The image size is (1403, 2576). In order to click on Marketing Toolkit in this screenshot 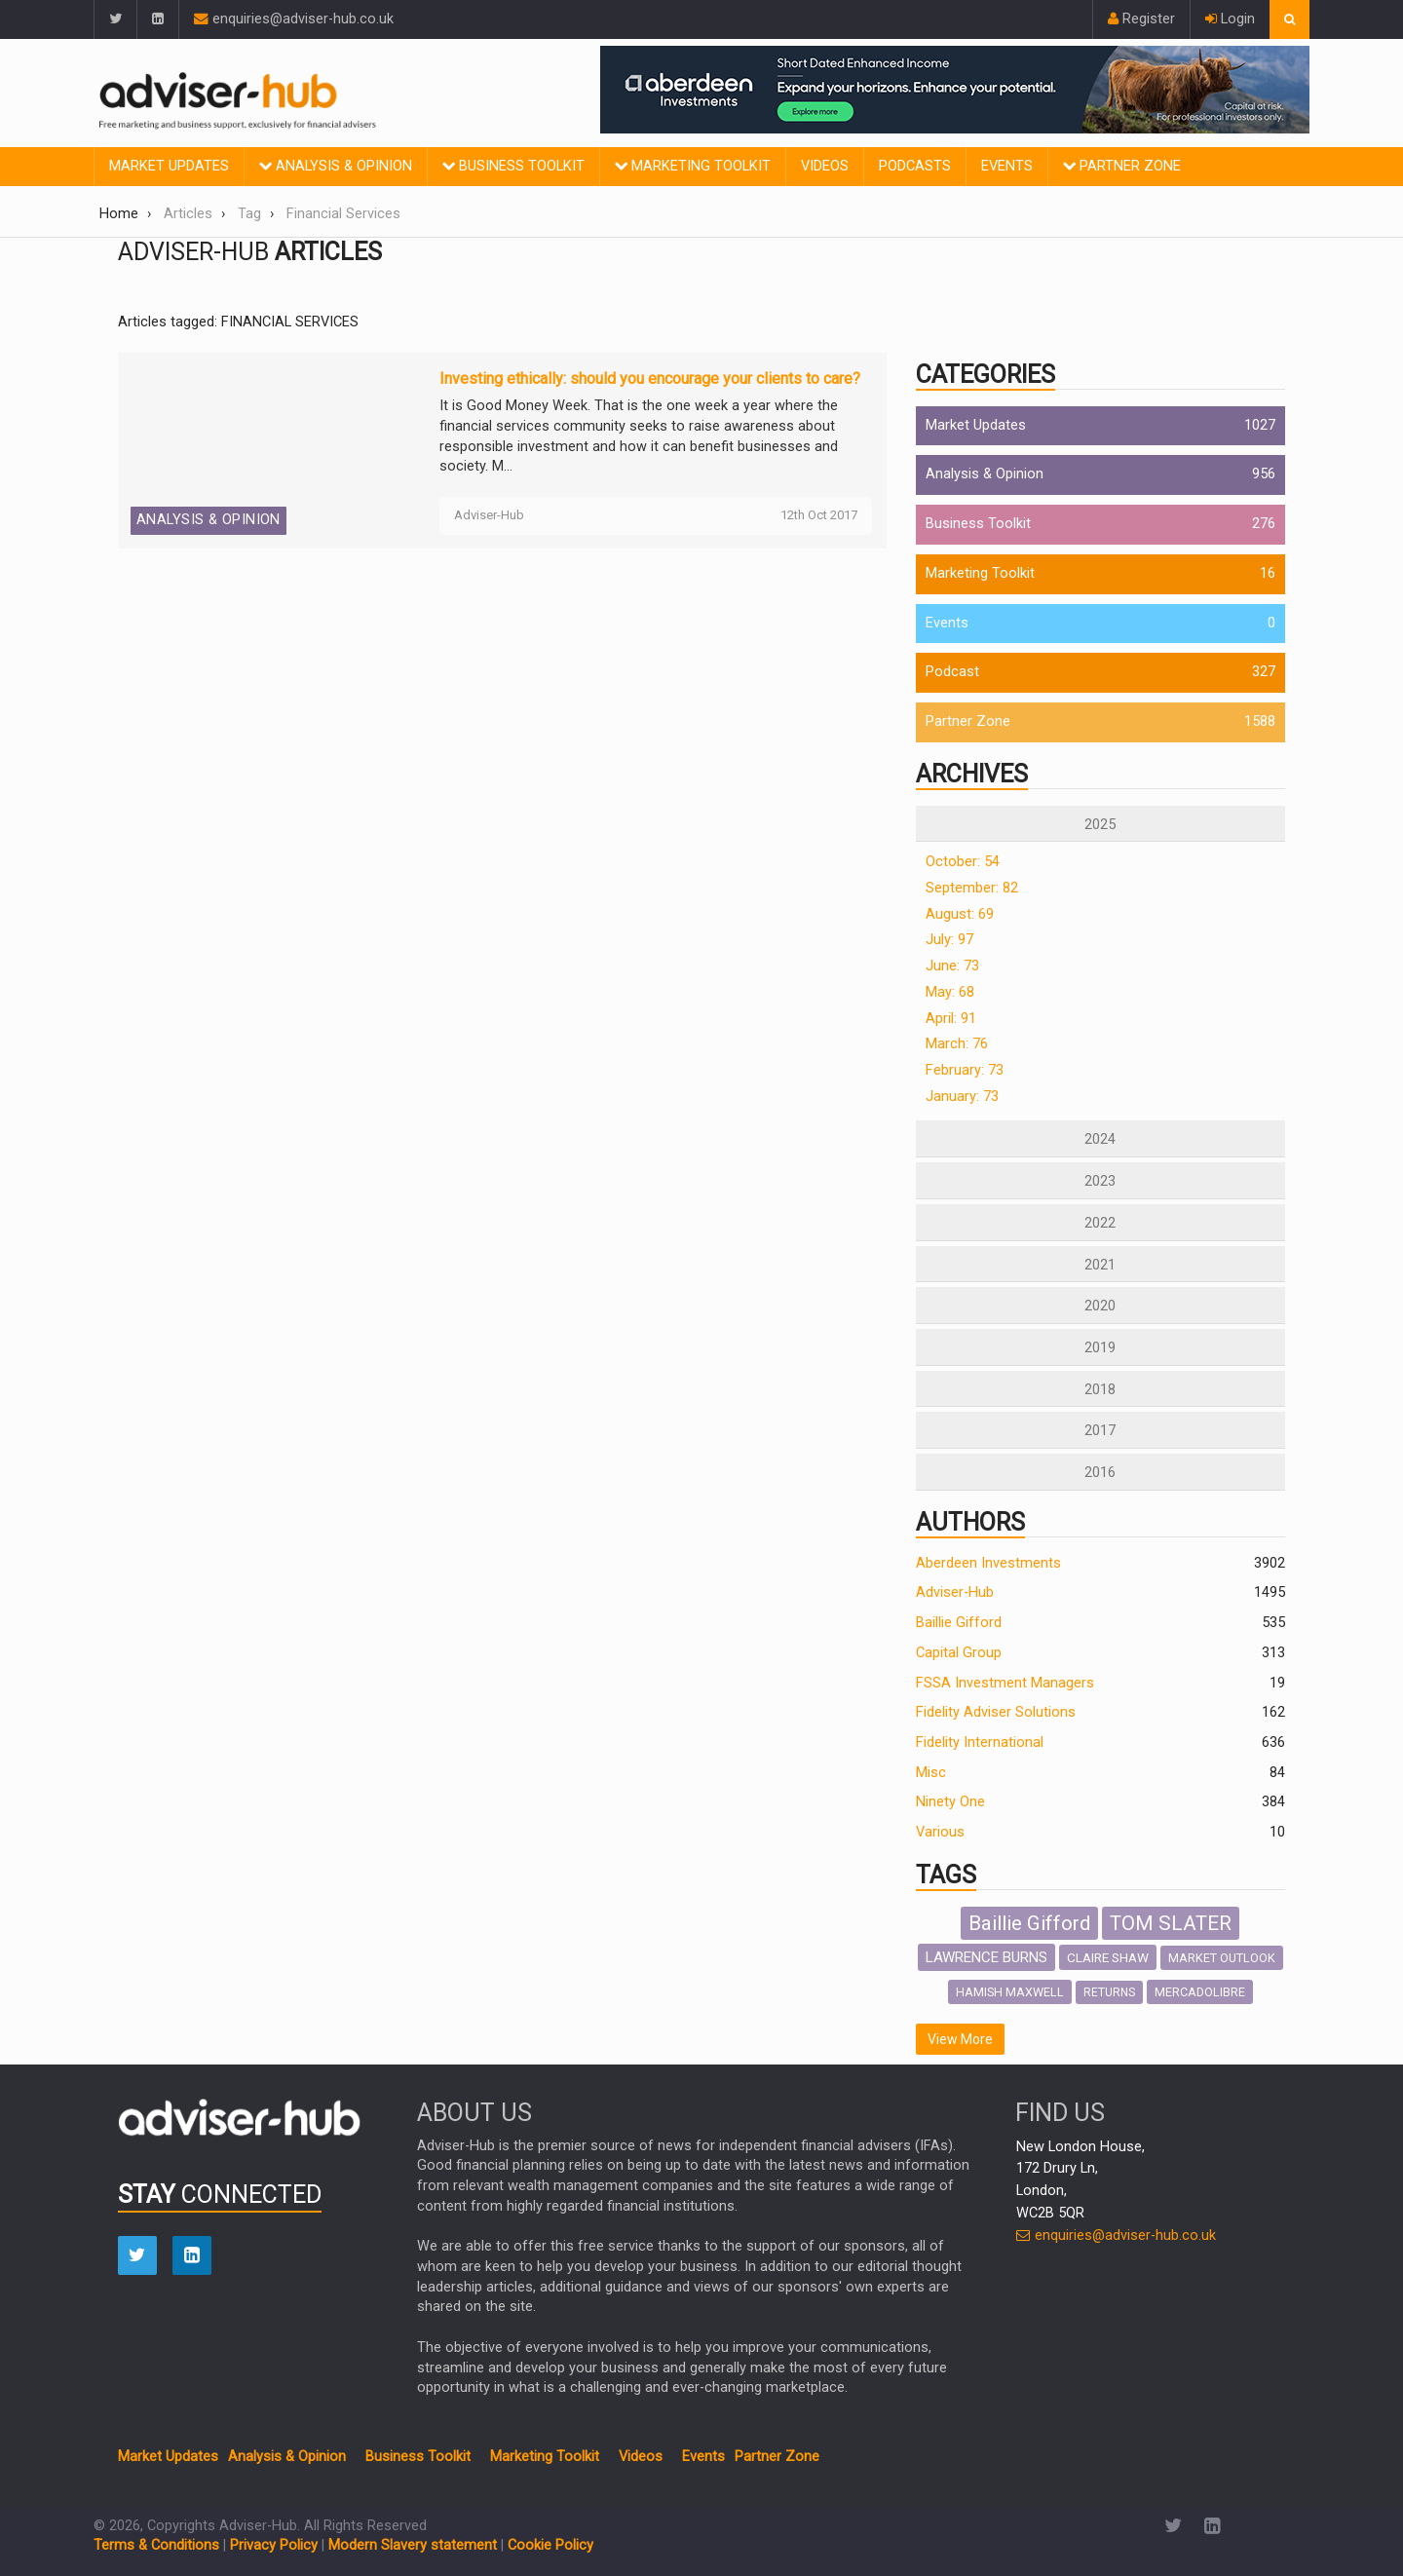, I will do `click(693, 166)`.